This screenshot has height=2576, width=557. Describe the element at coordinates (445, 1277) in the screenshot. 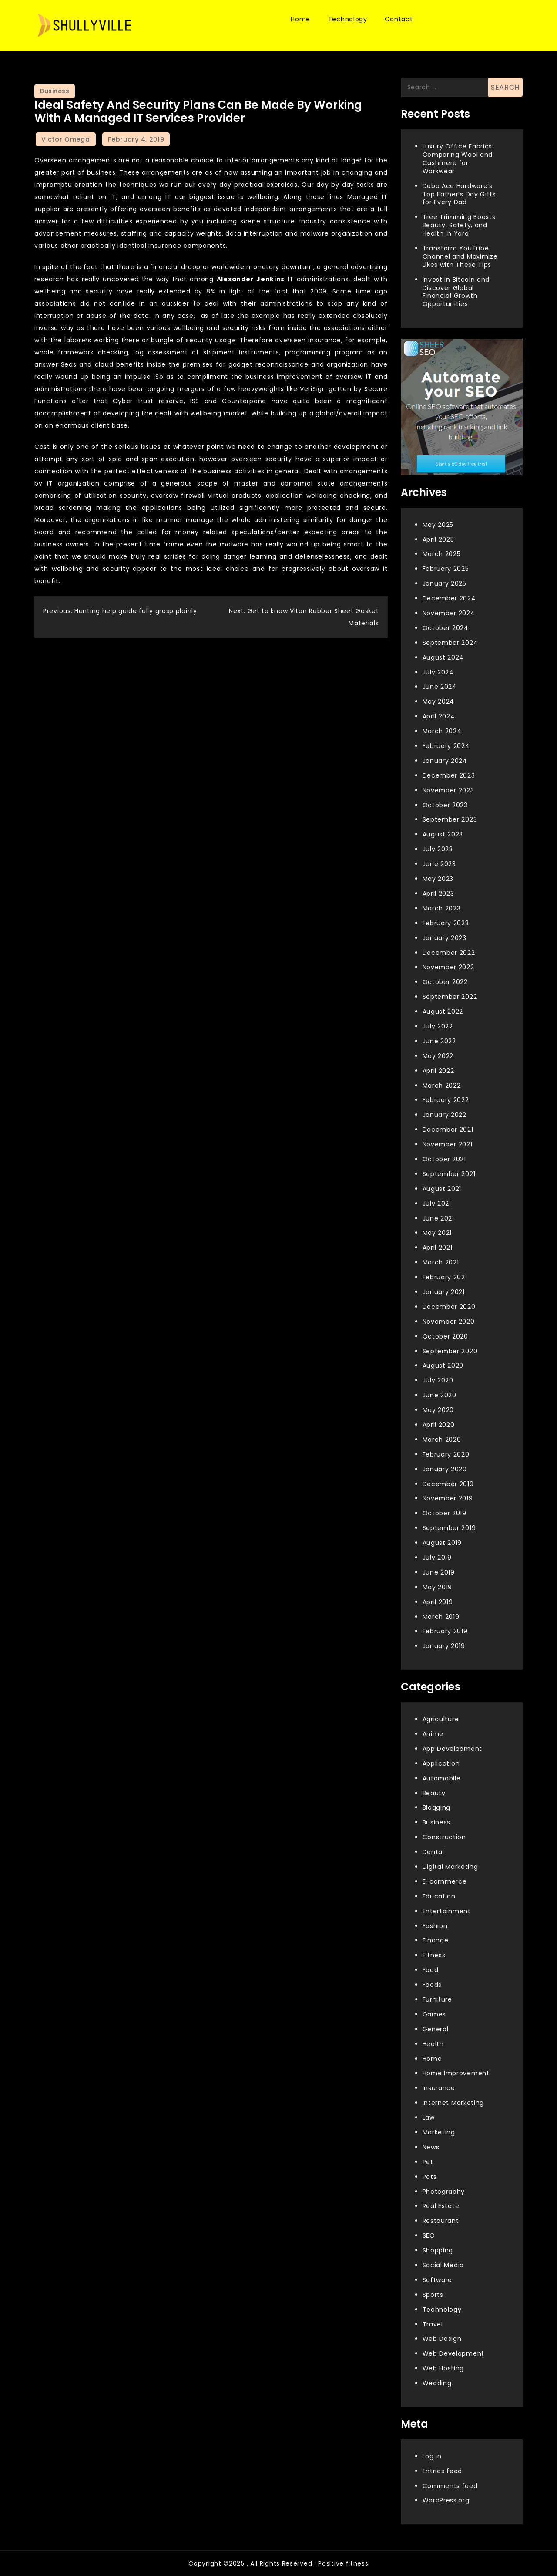

I see `February 2021` at that location.